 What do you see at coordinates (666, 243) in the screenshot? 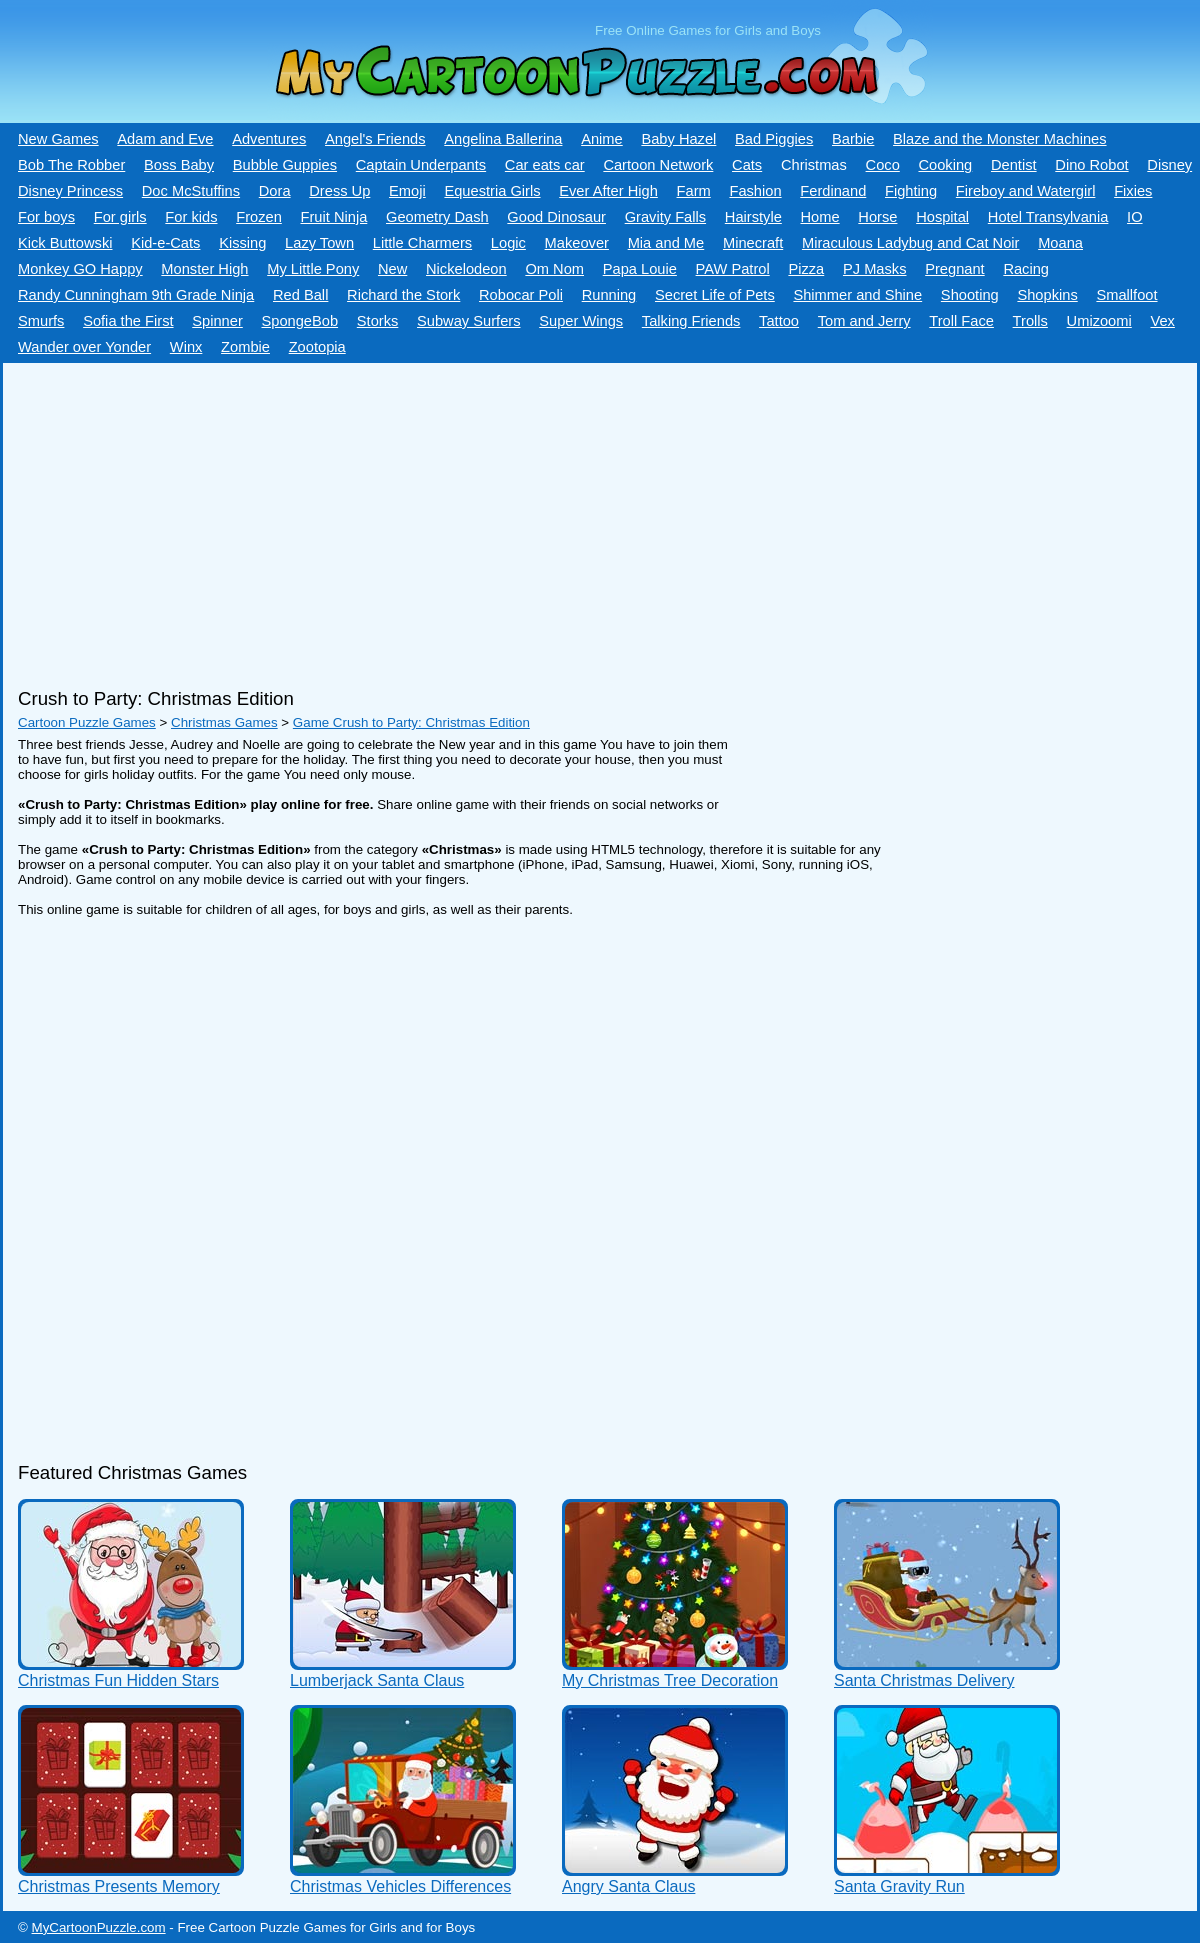
I see `Mia and Me` at bounding box center [666, 243].